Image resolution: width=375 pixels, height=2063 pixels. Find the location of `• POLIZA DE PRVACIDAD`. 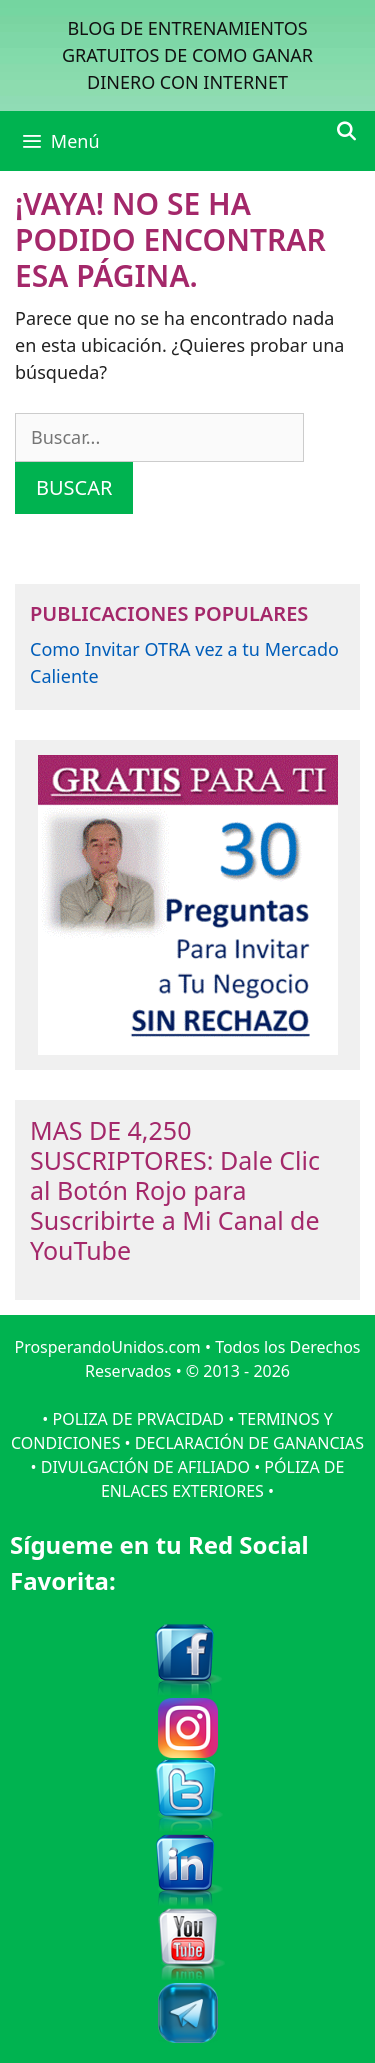

• POLIZA DE PRVACIDAD is located at coordinates (133, 1419).